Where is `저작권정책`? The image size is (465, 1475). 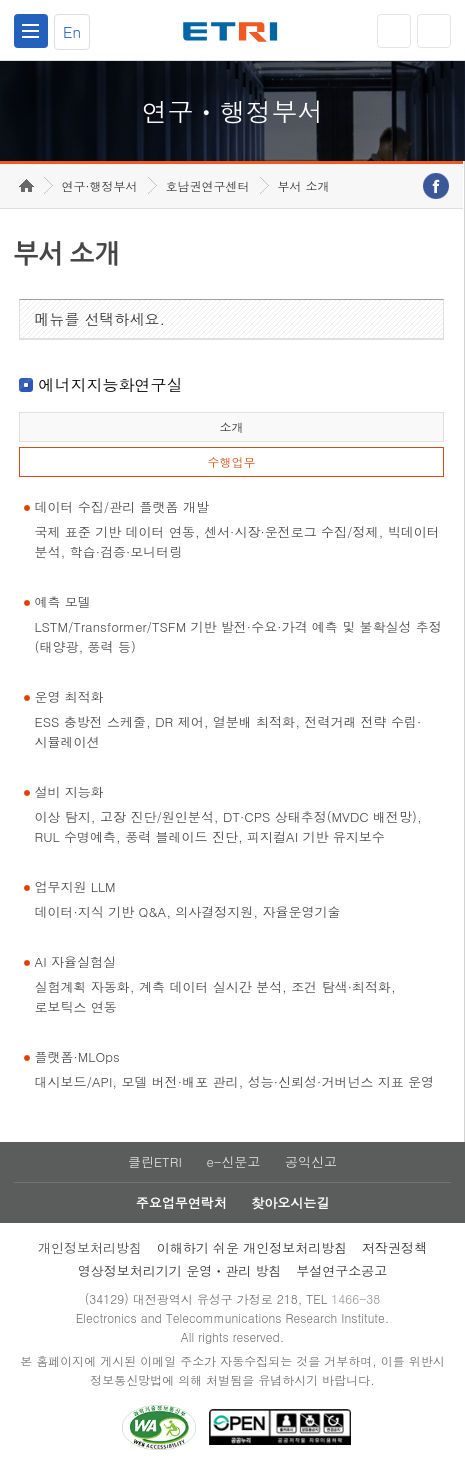
저작권정책 is located at coordinates (394, 1247).